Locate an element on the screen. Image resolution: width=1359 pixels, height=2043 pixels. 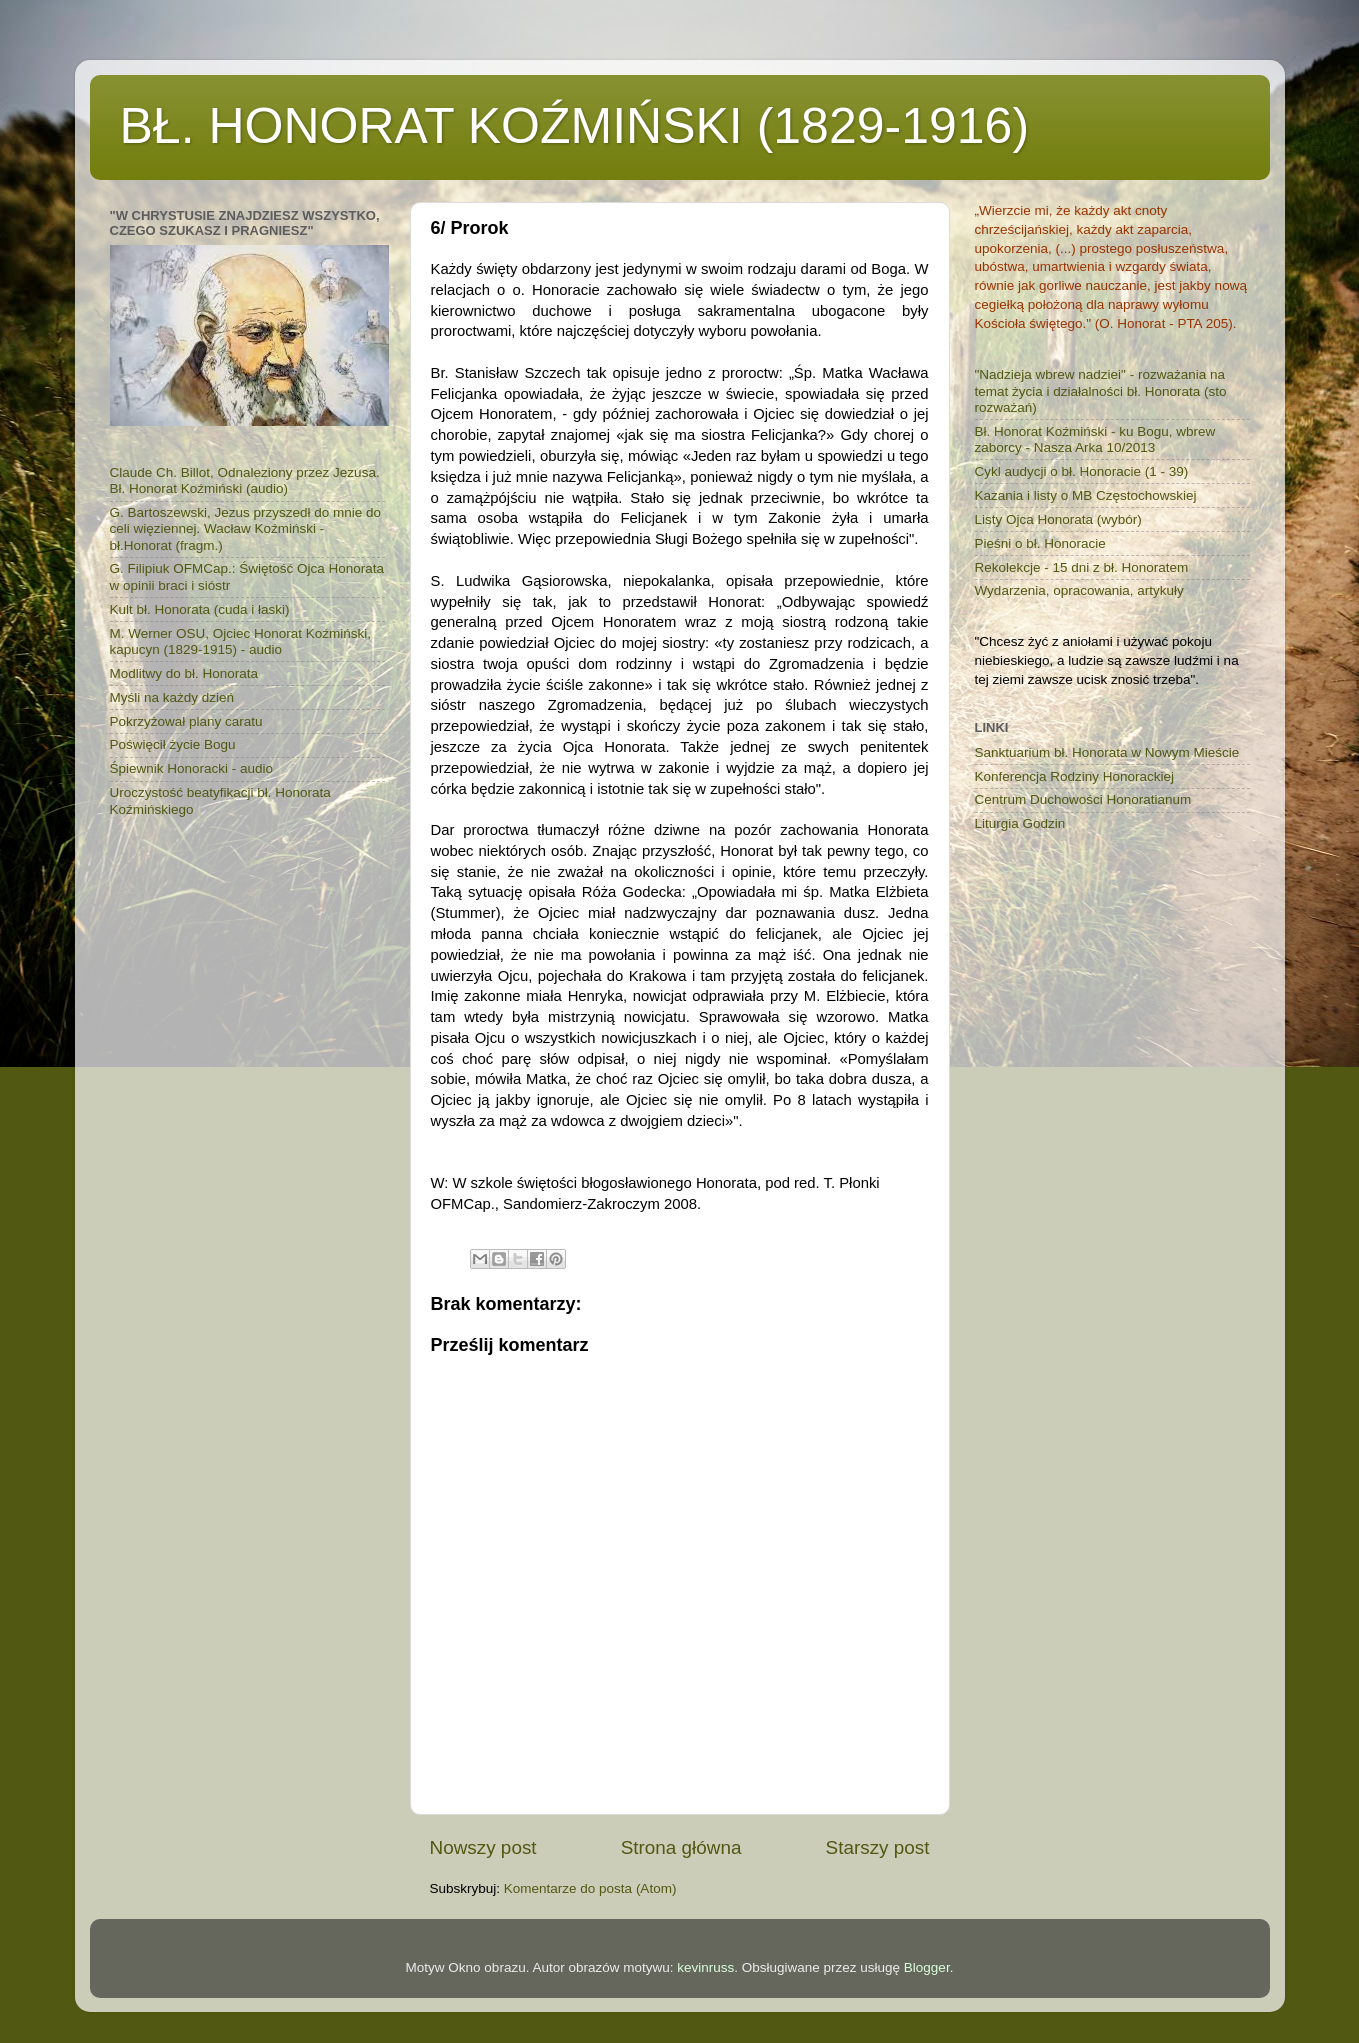
Rekolekcje - 15 dni z bł. Honoratem is located at coordinates (1082, 567).